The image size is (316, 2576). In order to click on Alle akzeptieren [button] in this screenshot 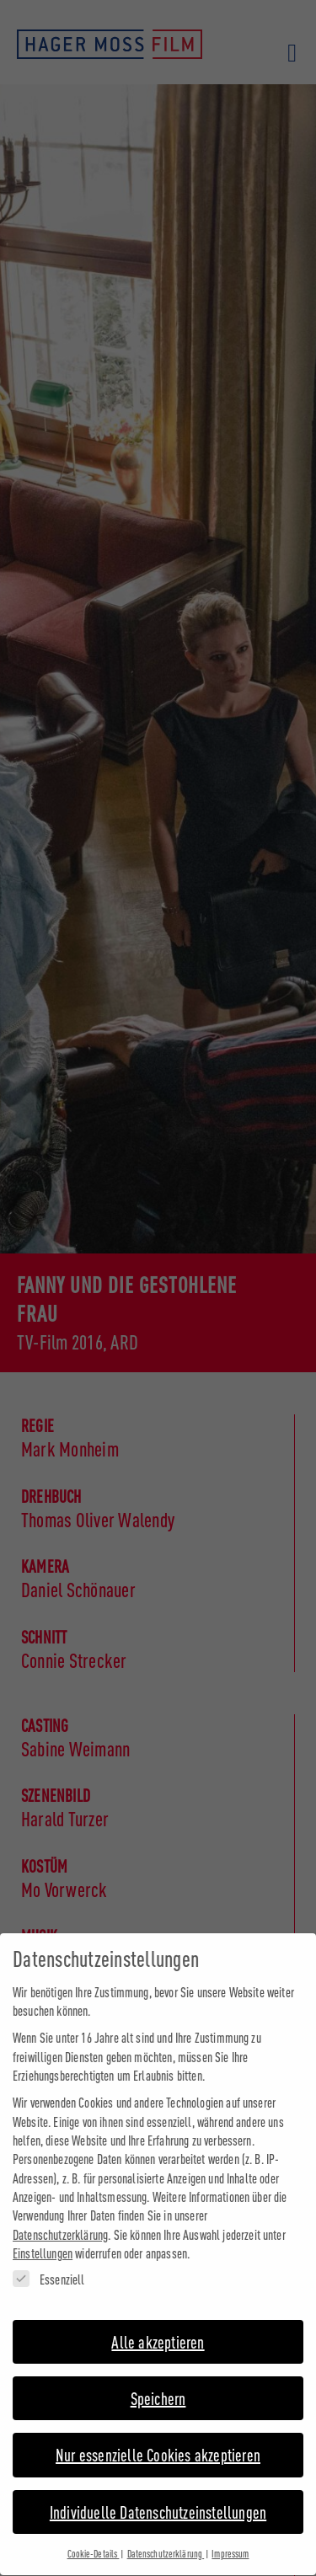, I will do `click(157, 2326)`.